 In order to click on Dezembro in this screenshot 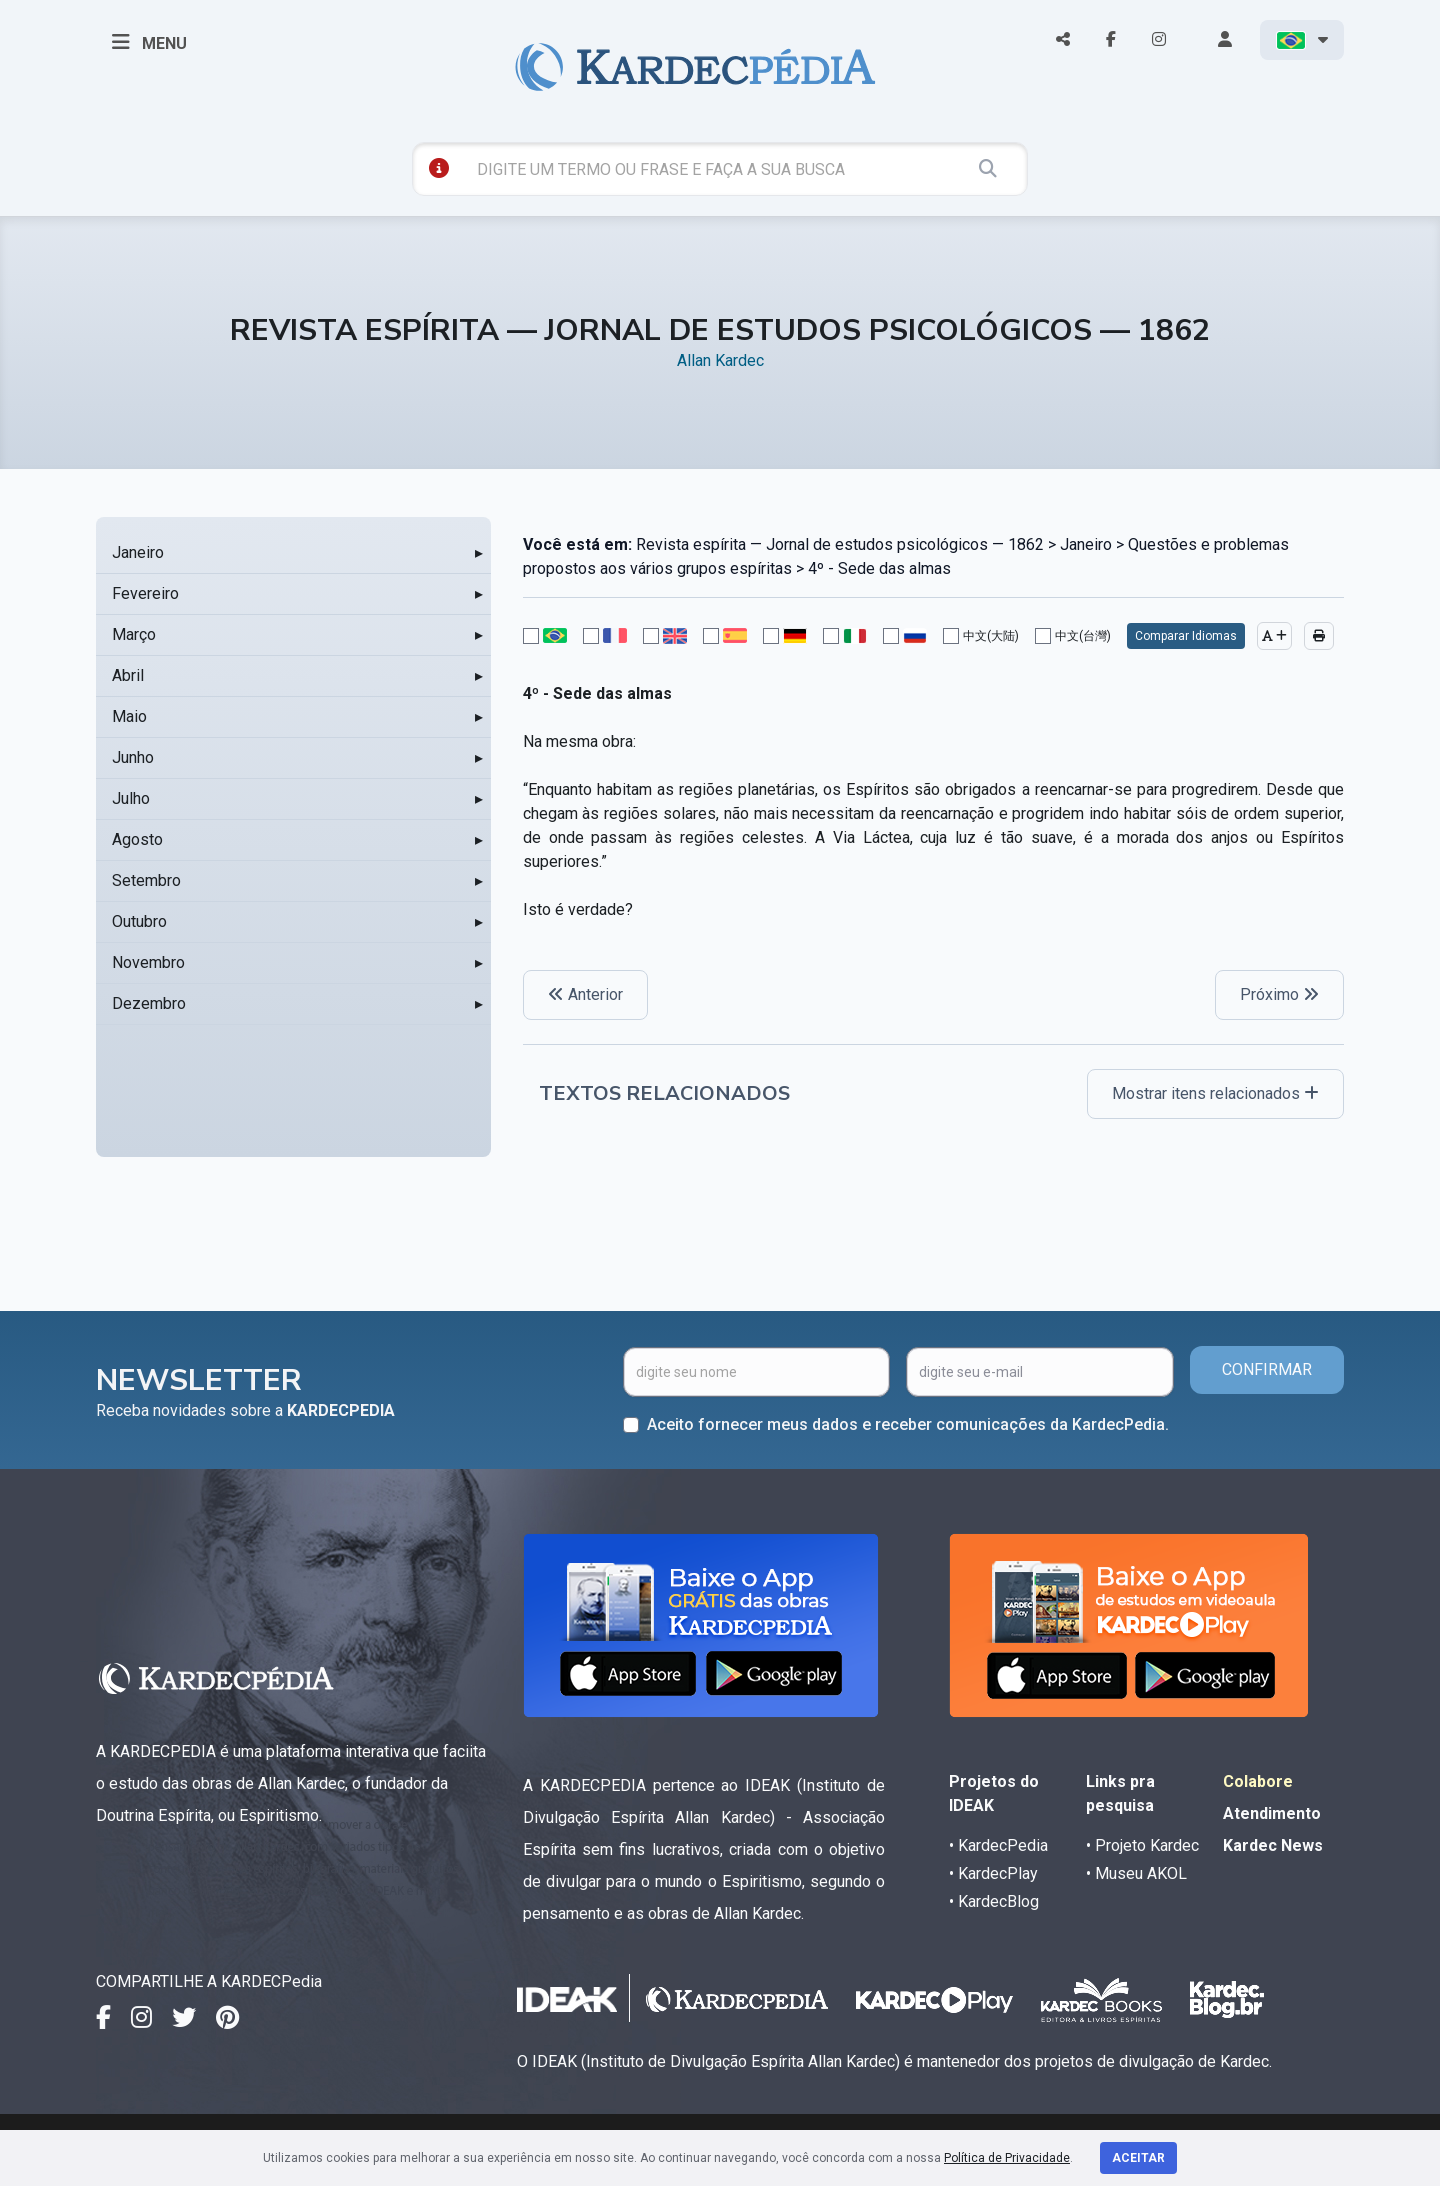, I will do `click(149, 1003)`.